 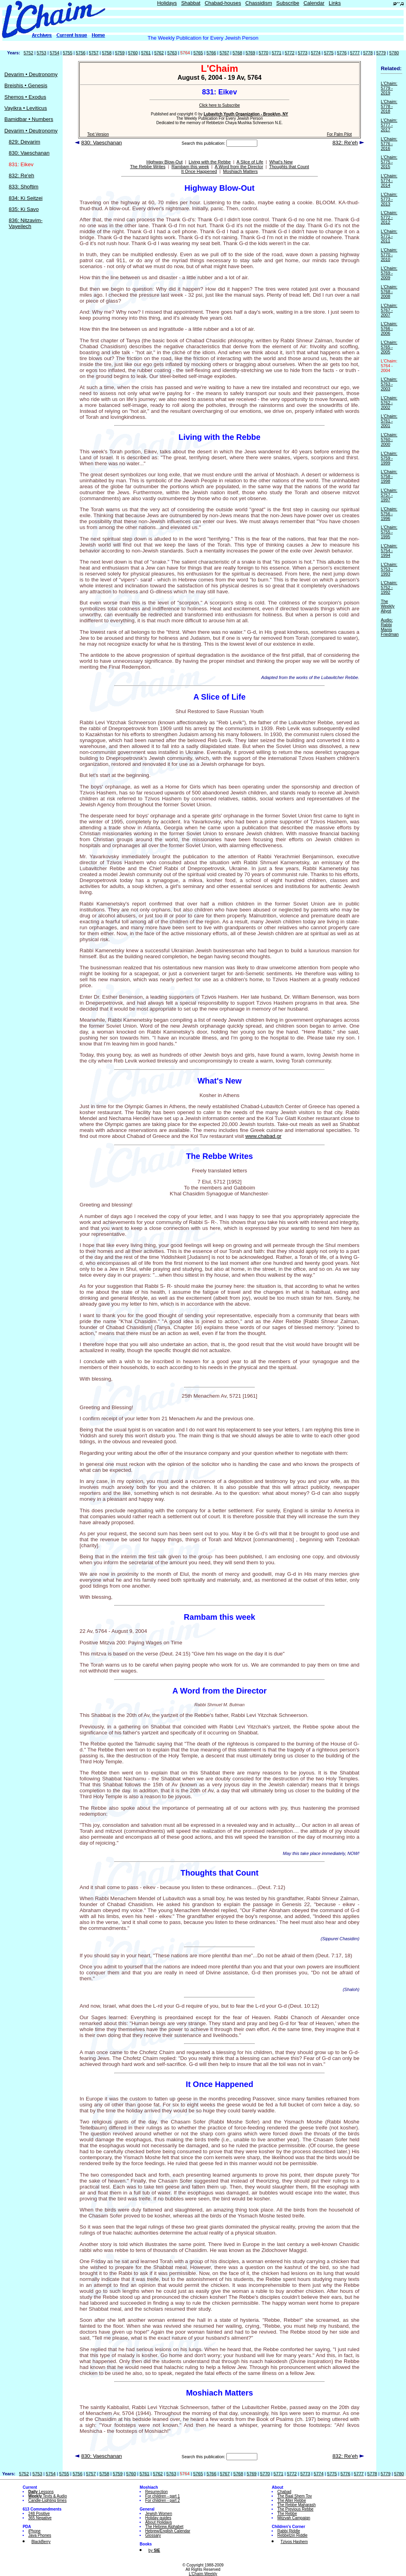 What do you see at coordinates (40, 2518) in the screenshot?
I see `365 Negative` at bounding box center [40, 2518].